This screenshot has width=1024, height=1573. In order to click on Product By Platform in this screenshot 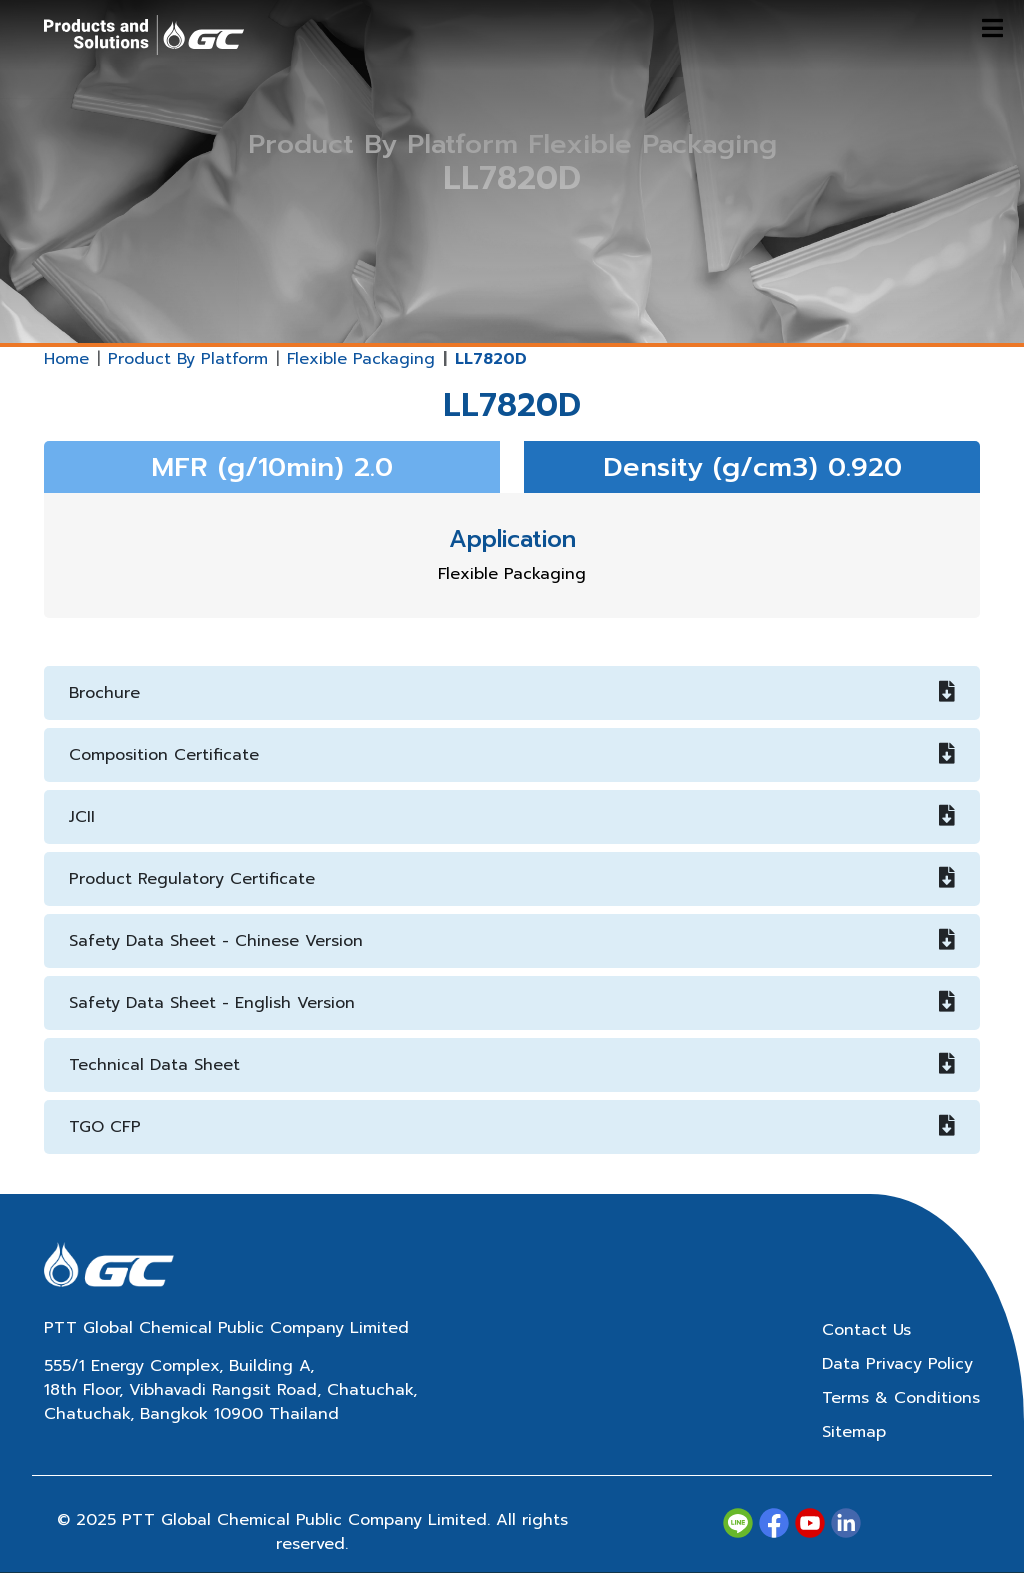, I will do `click(188, 359)`.